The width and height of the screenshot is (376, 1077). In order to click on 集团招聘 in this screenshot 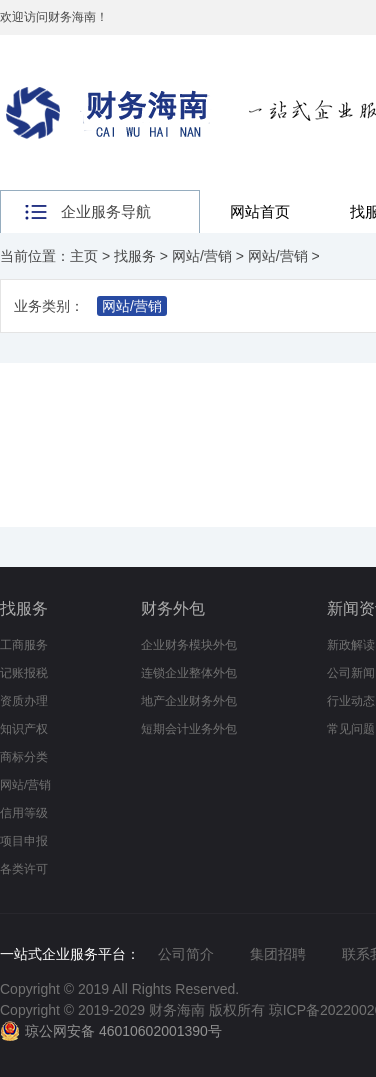, I will do `click(278, 954)`.